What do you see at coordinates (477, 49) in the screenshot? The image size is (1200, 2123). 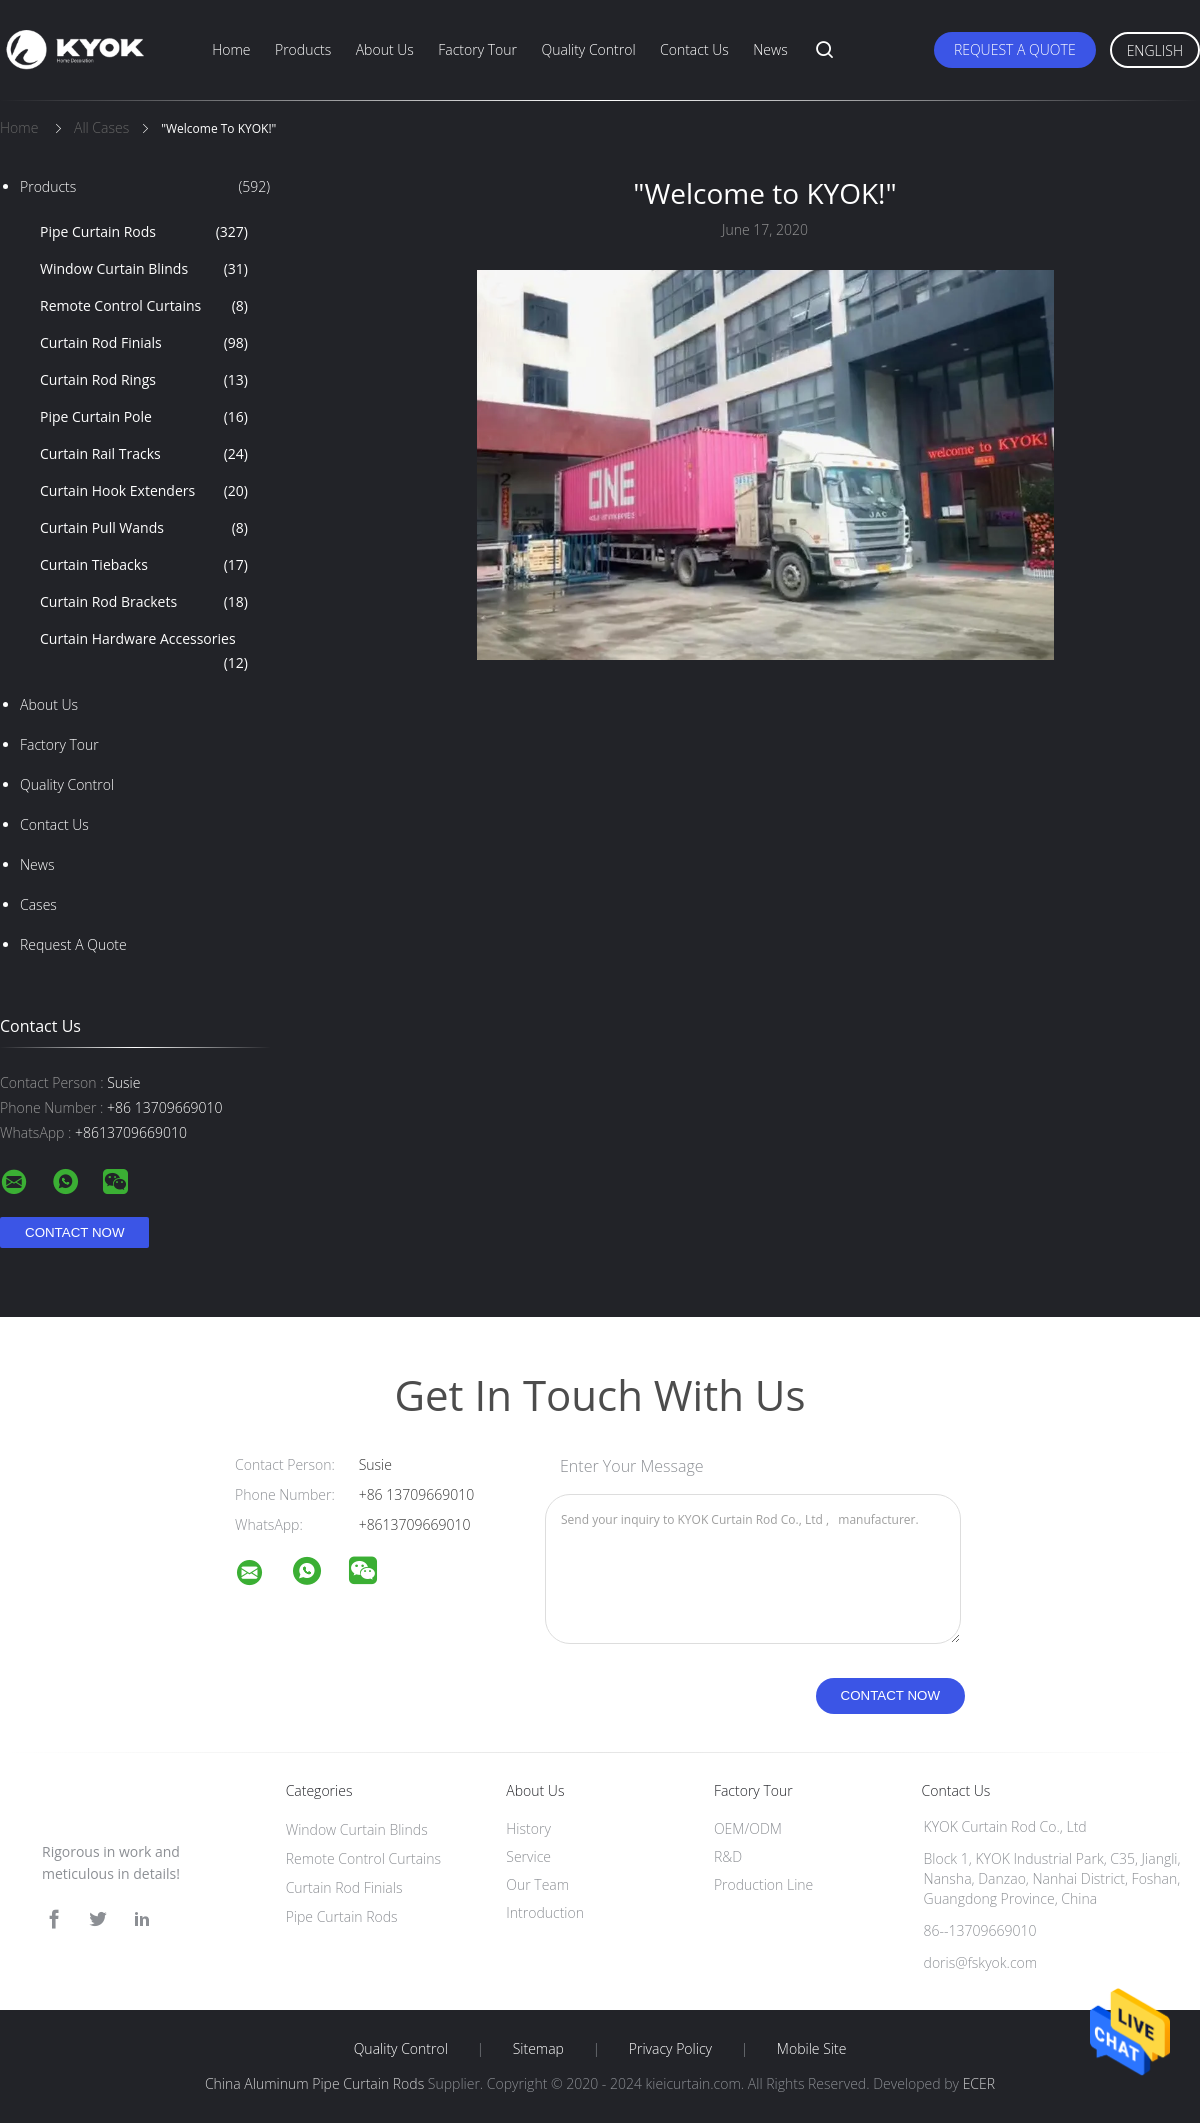 I see `Factory Tour` at bounding box center [477, 49].